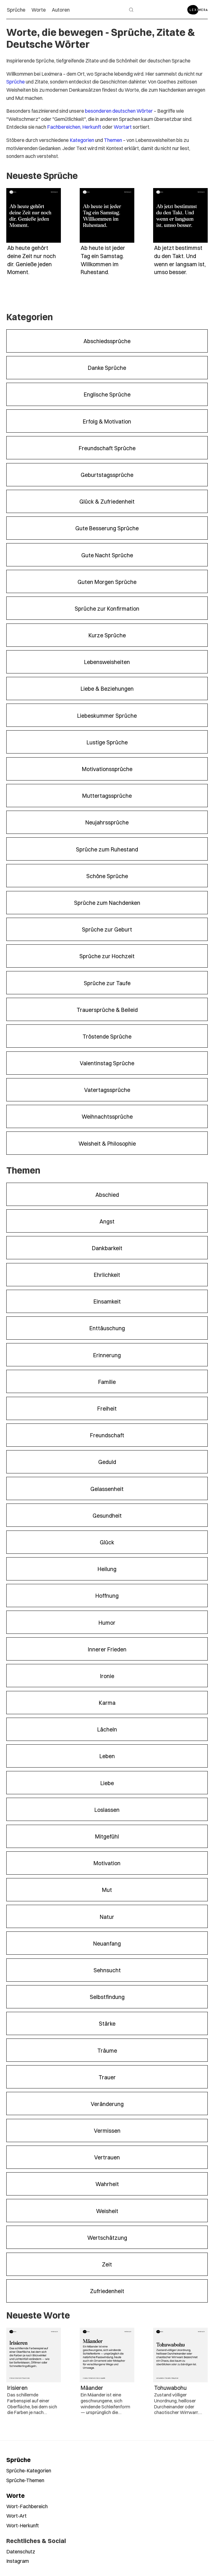 This screenshot has width=214, height=2576. I want to click on Wort-Art [Worte nach Wortart durchsuchen], so click(16, 2515).